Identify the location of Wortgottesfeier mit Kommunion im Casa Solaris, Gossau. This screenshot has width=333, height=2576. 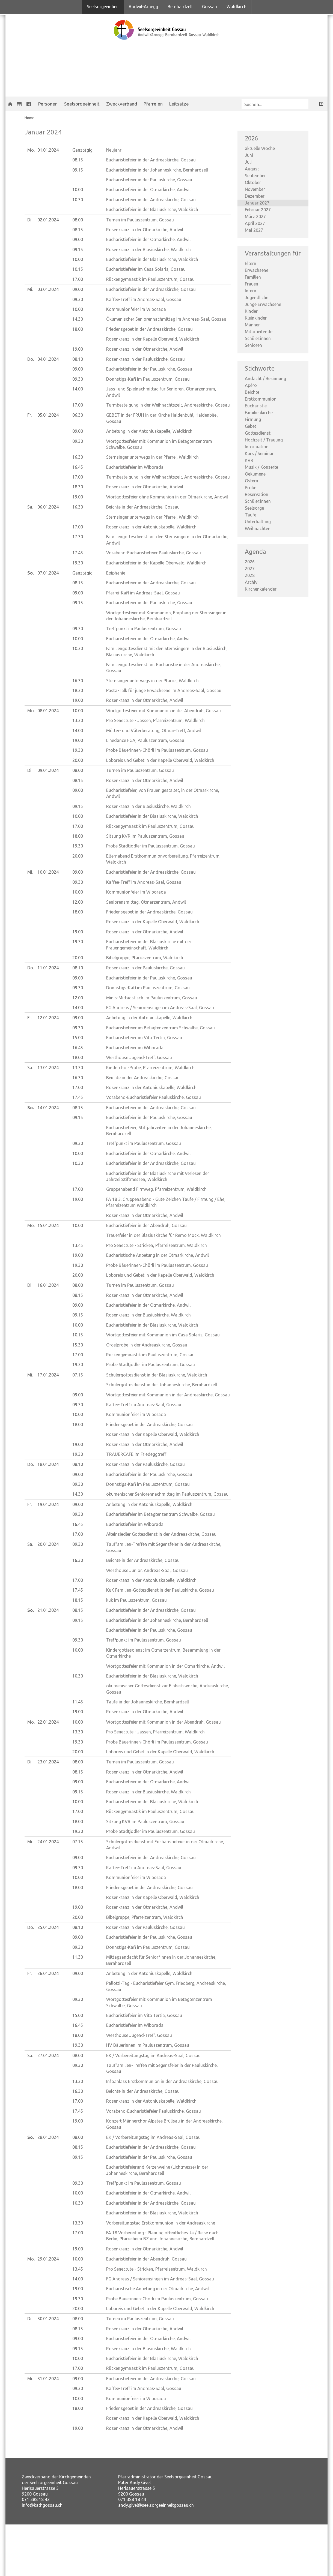
(163, 1334).